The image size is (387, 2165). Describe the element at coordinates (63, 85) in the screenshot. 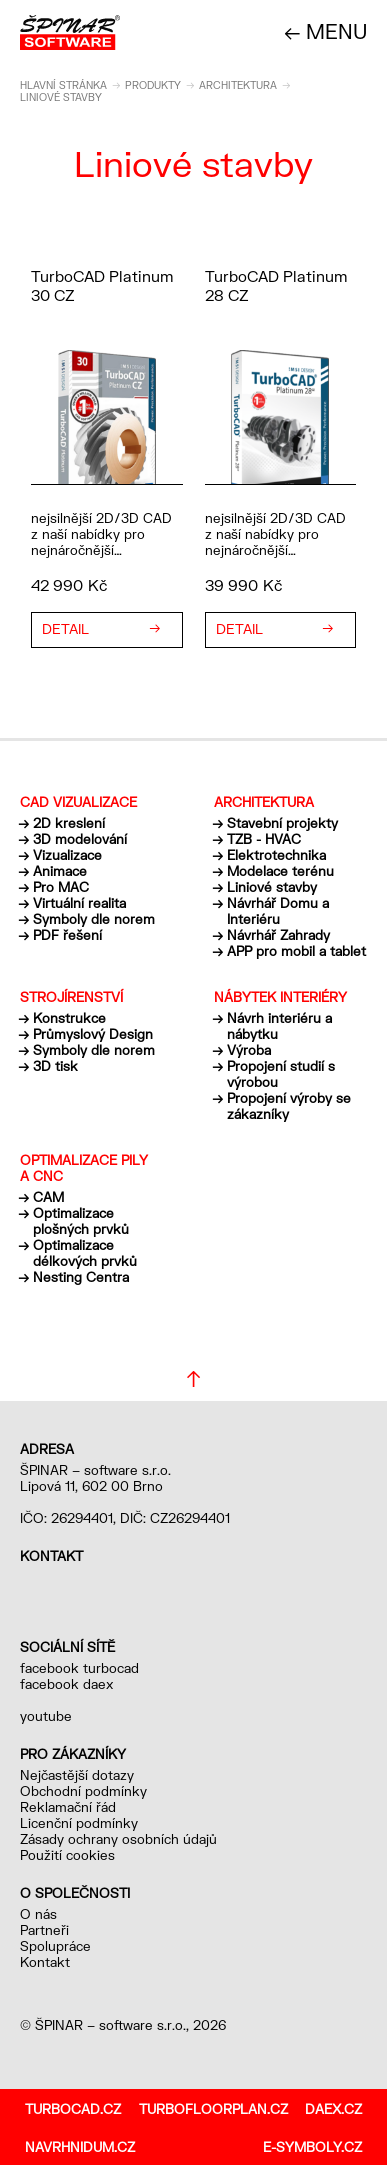

I see `Hlavní stránka` at that location.